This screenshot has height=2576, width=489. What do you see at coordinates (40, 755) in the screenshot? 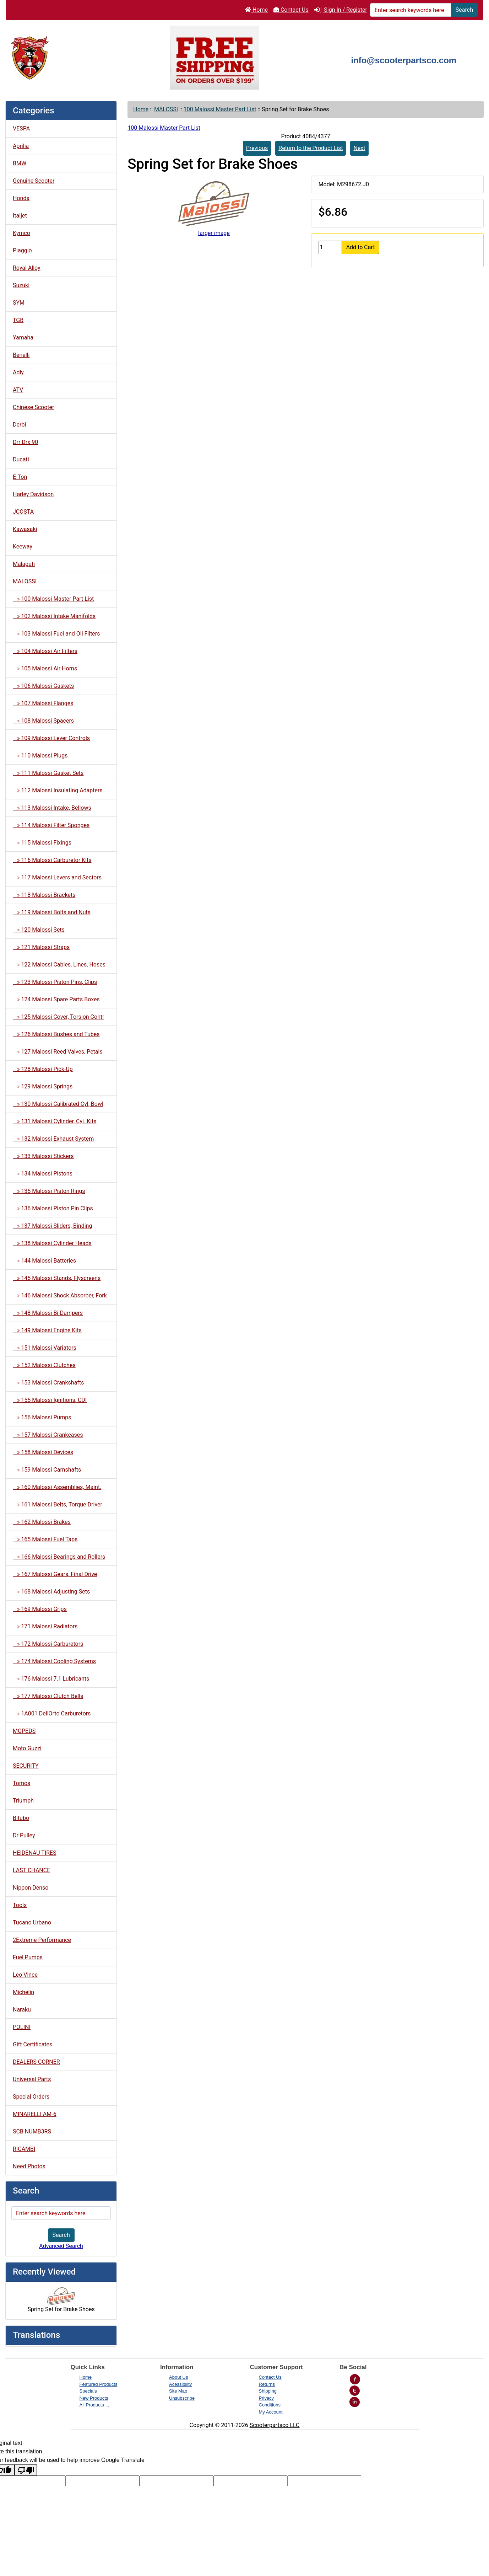
I see `» 110 Malossi Plugs` at bounding box center [40, 755].